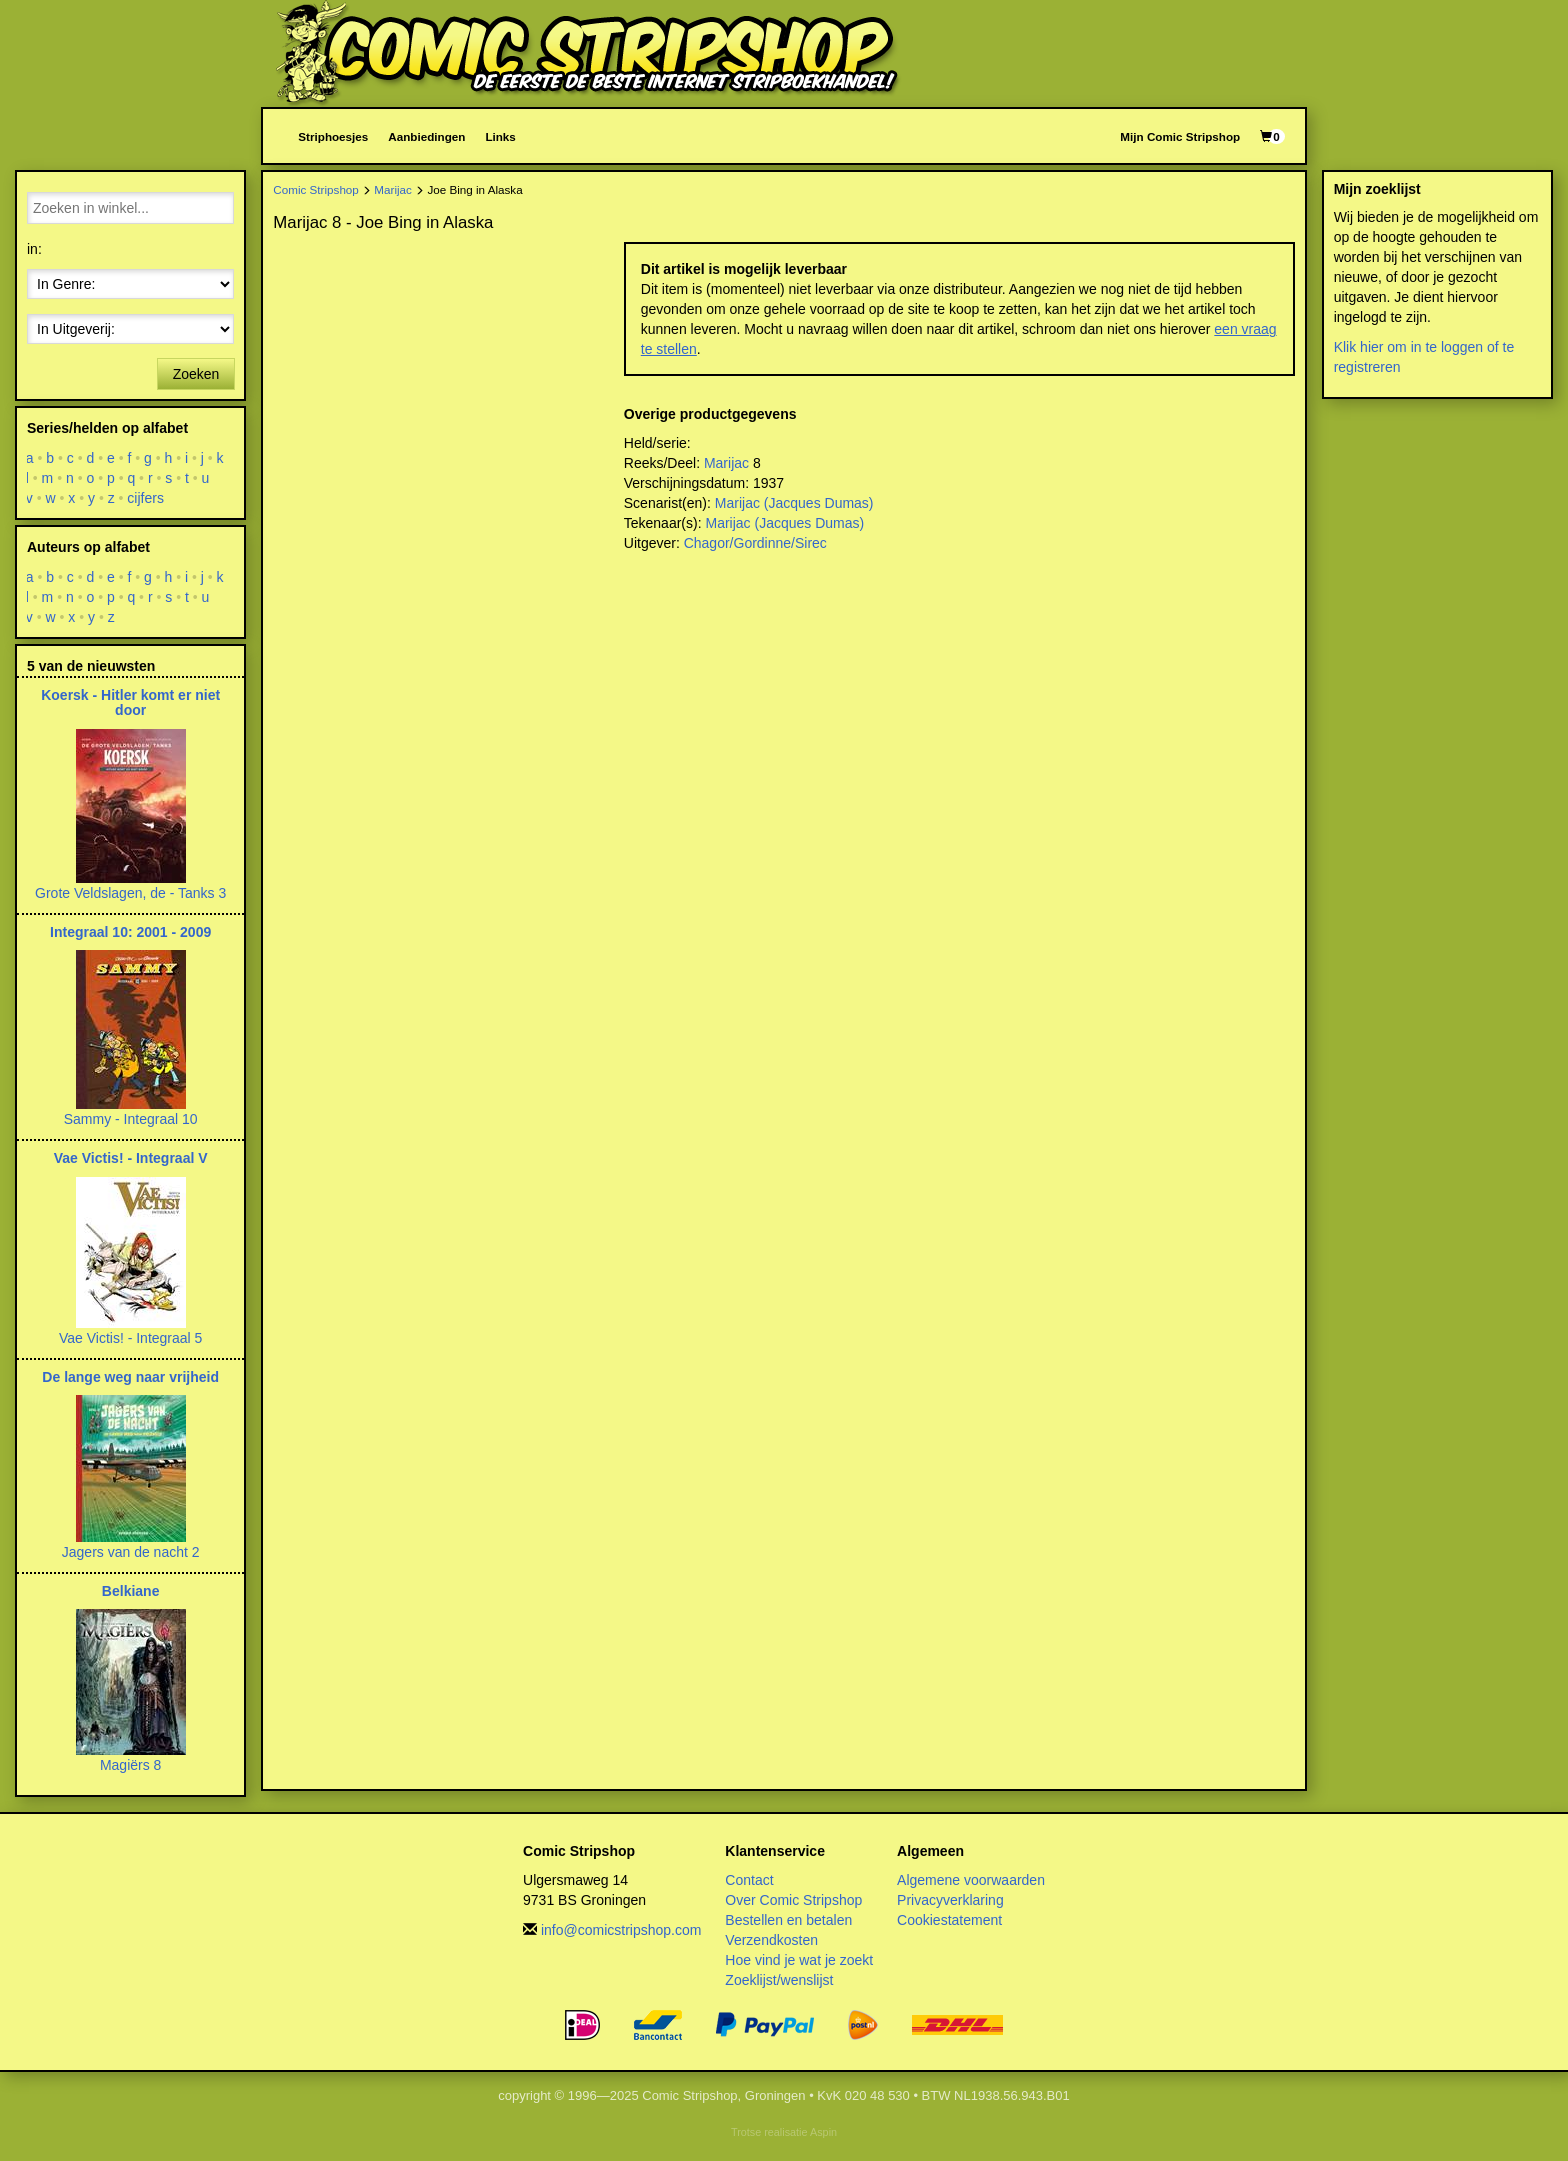  What do you see at coordinates (130, 893) in the screenshot?
I see `Grote Veldslagen, de - Tanks 3` at bounding box center [130, 893].